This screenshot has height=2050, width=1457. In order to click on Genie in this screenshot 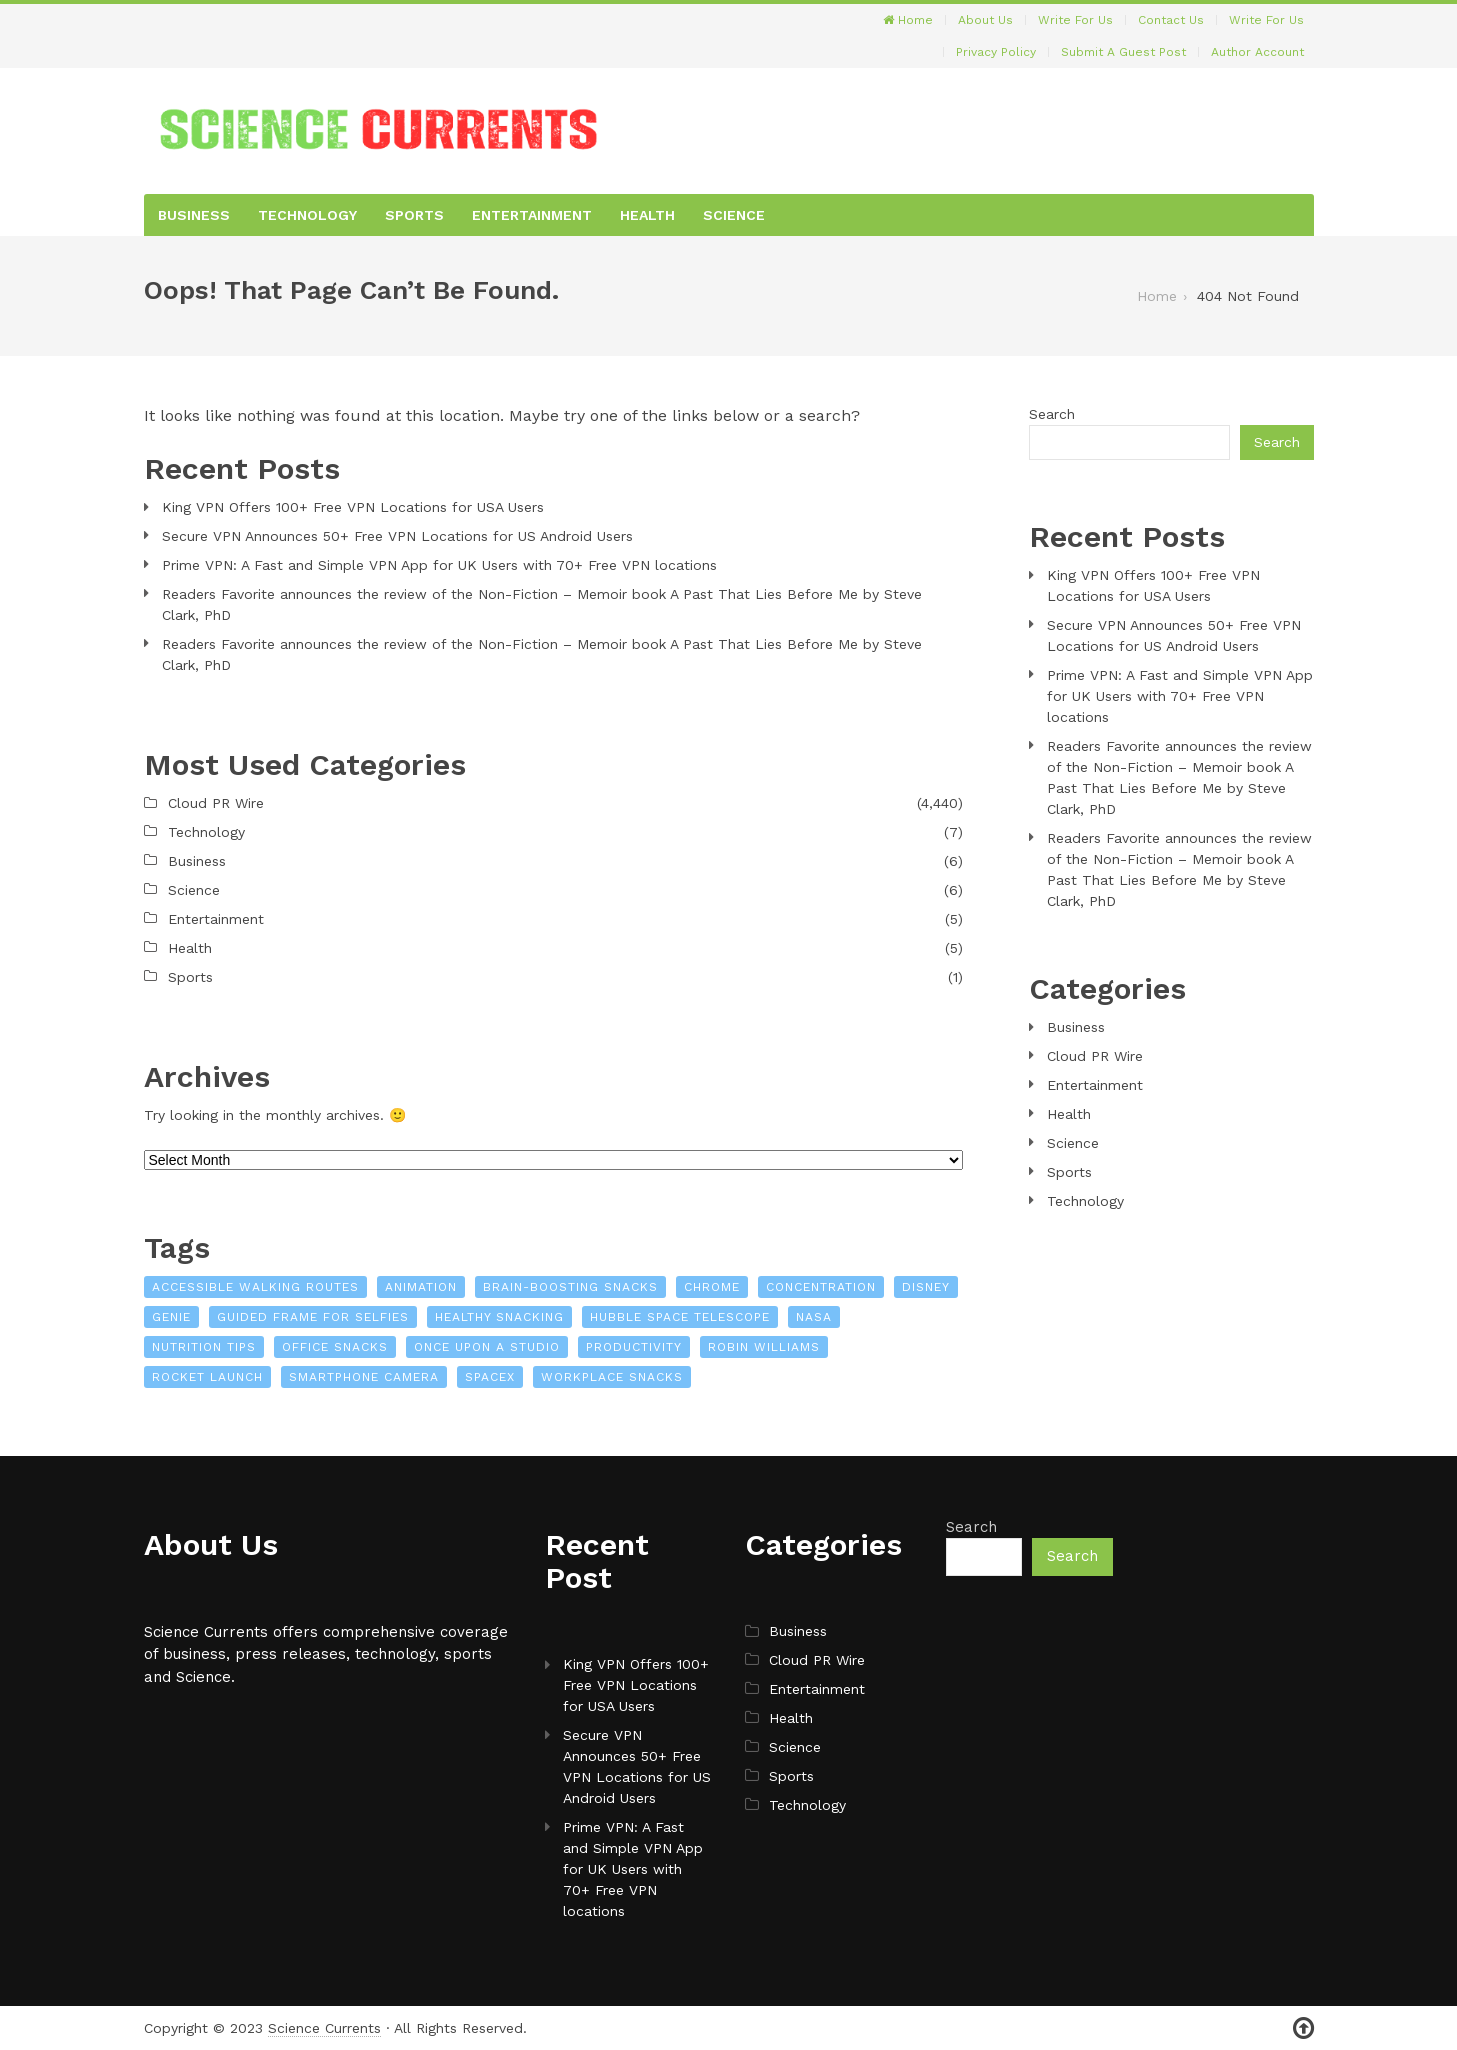, I will do `click(171, 1317)`.